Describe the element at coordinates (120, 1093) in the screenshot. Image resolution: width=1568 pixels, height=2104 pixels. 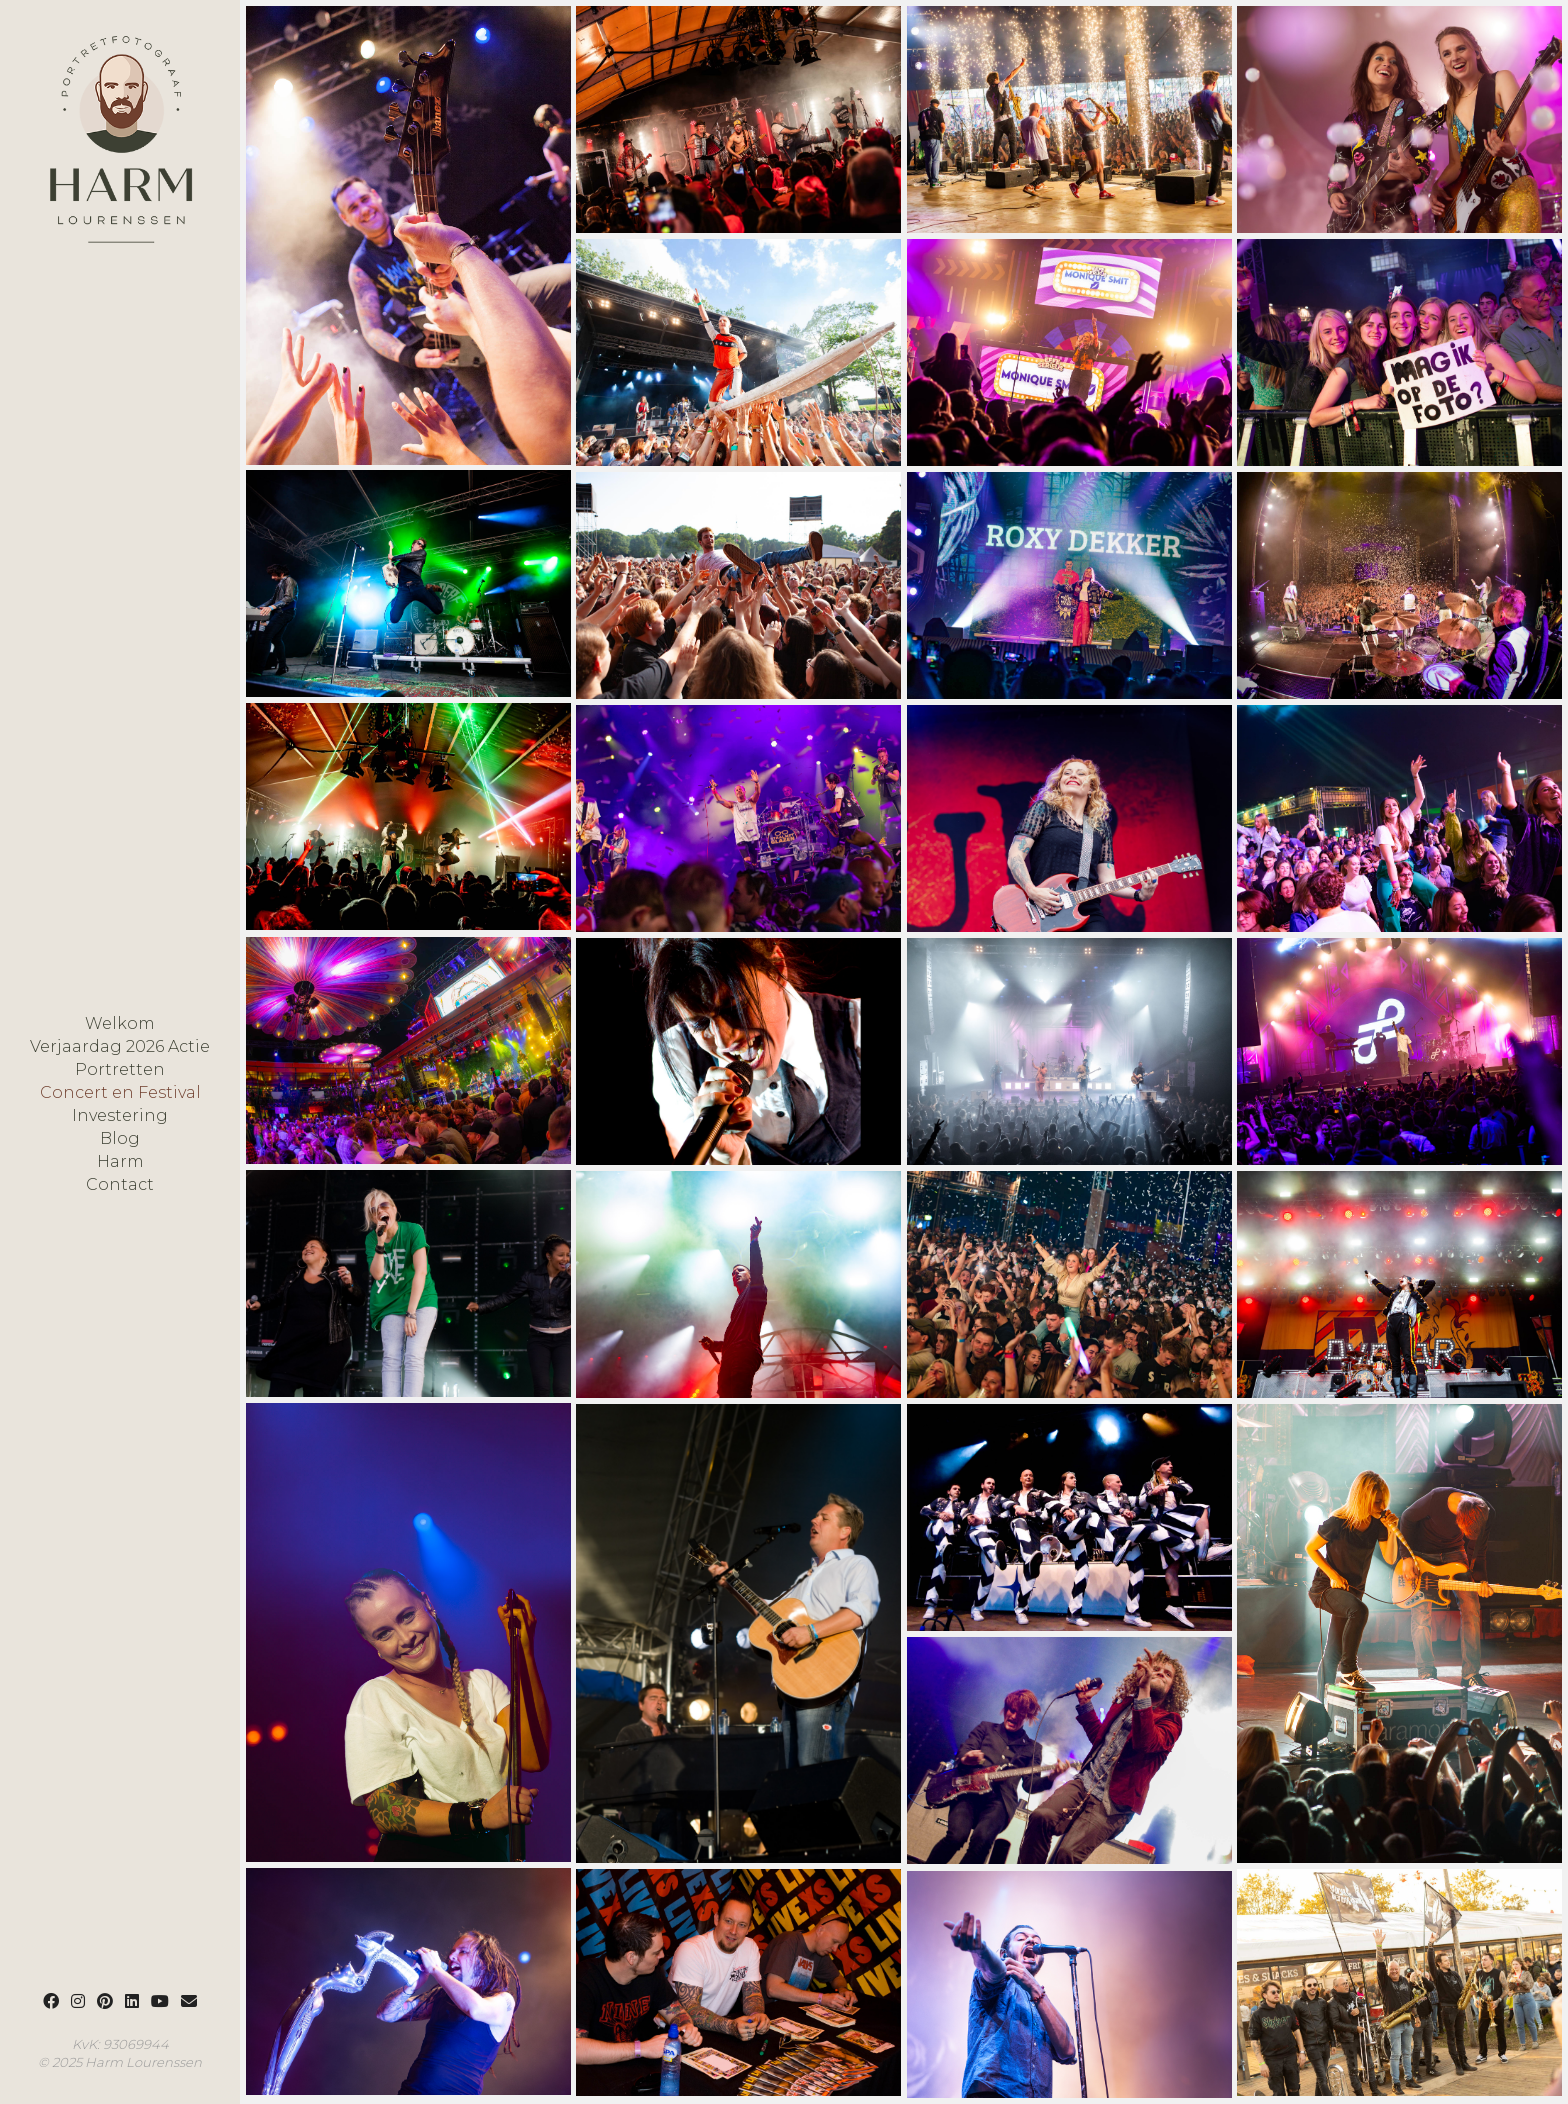
I see `Concert en Festival` at that location.